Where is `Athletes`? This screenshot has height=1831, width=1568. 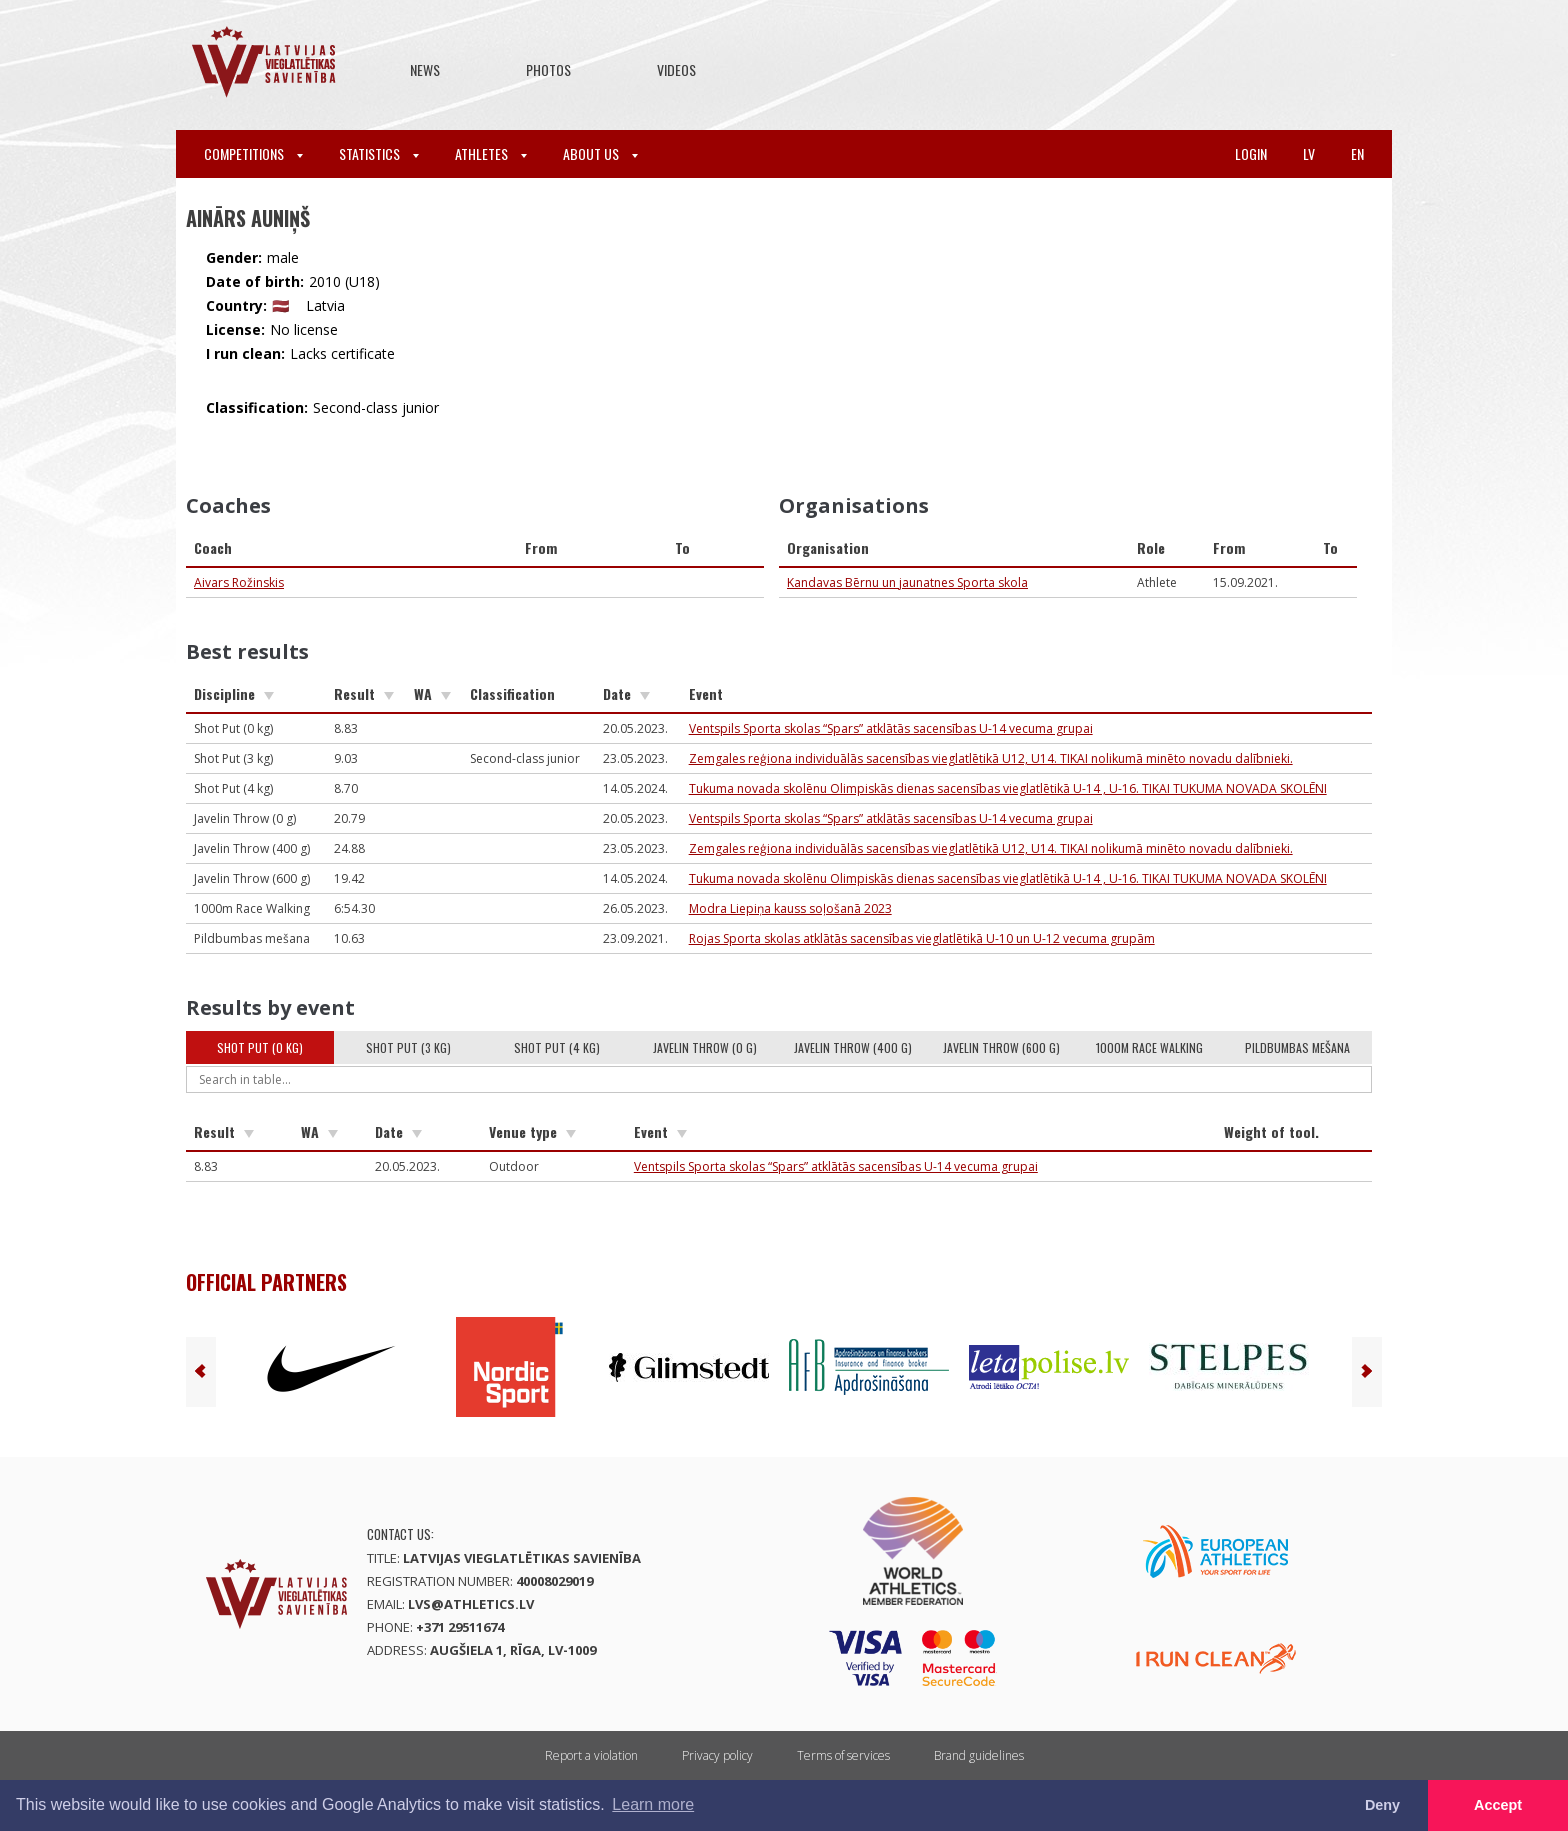 Athletes is located at coordinates (491, 153).